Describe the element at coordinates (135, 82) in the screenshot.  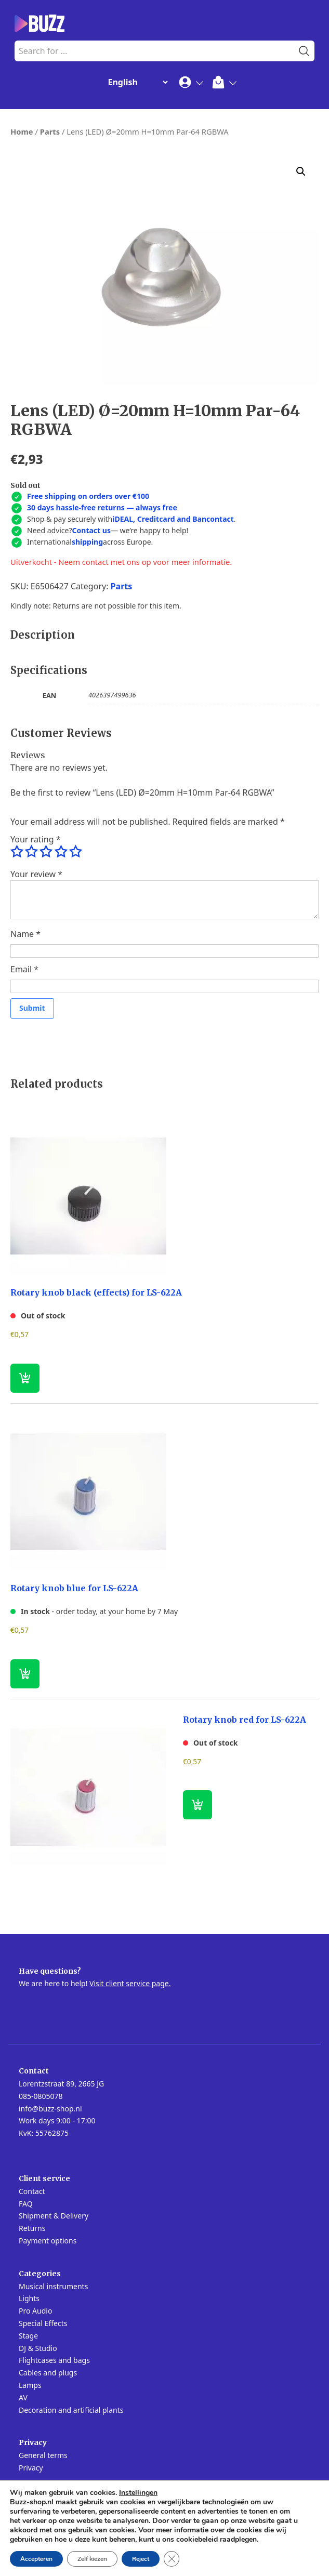
I see `[Change Language]` at that location.